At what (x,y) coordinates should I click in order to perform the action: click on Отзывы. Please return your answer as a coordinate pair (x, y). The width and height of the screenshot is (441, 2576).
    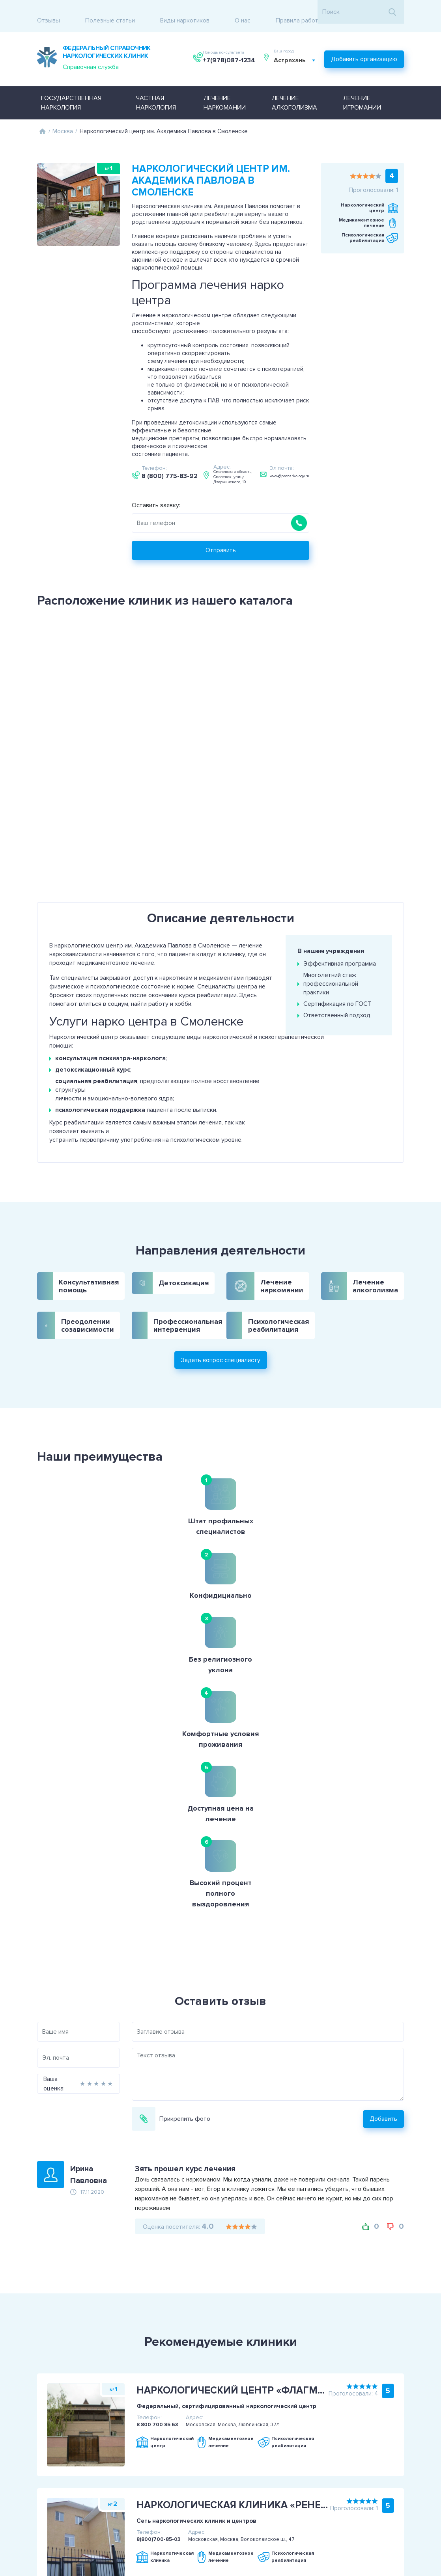
    Looking at the image, I should click on (48, 12).